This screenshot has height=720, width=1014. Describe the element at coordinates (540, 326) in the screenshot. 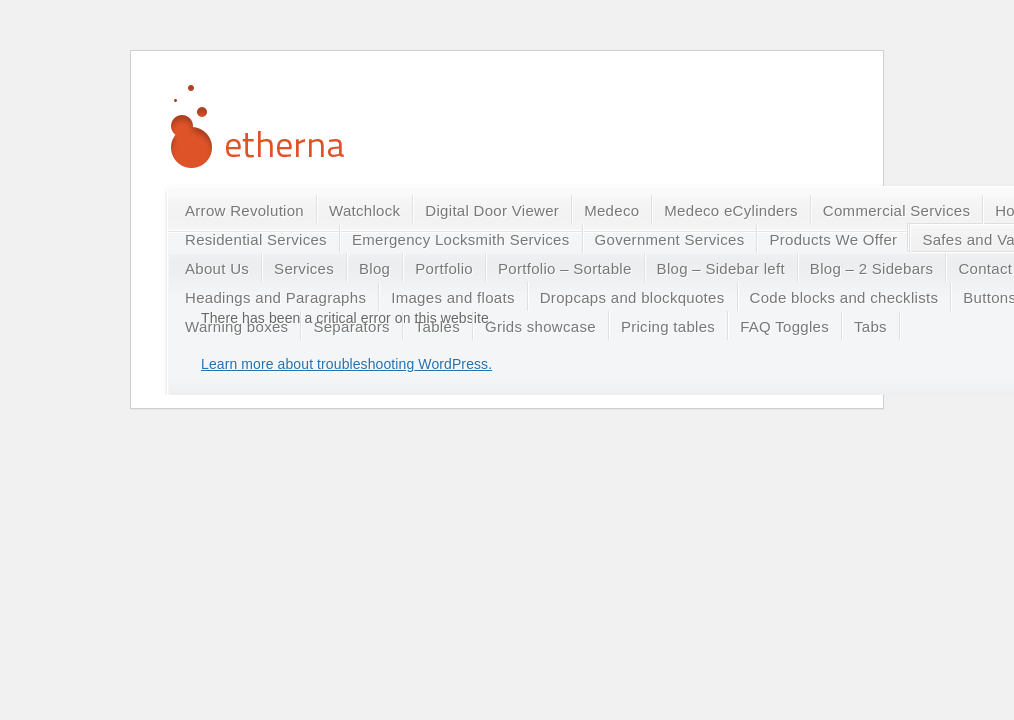

I see `Grids showcase` at that location.